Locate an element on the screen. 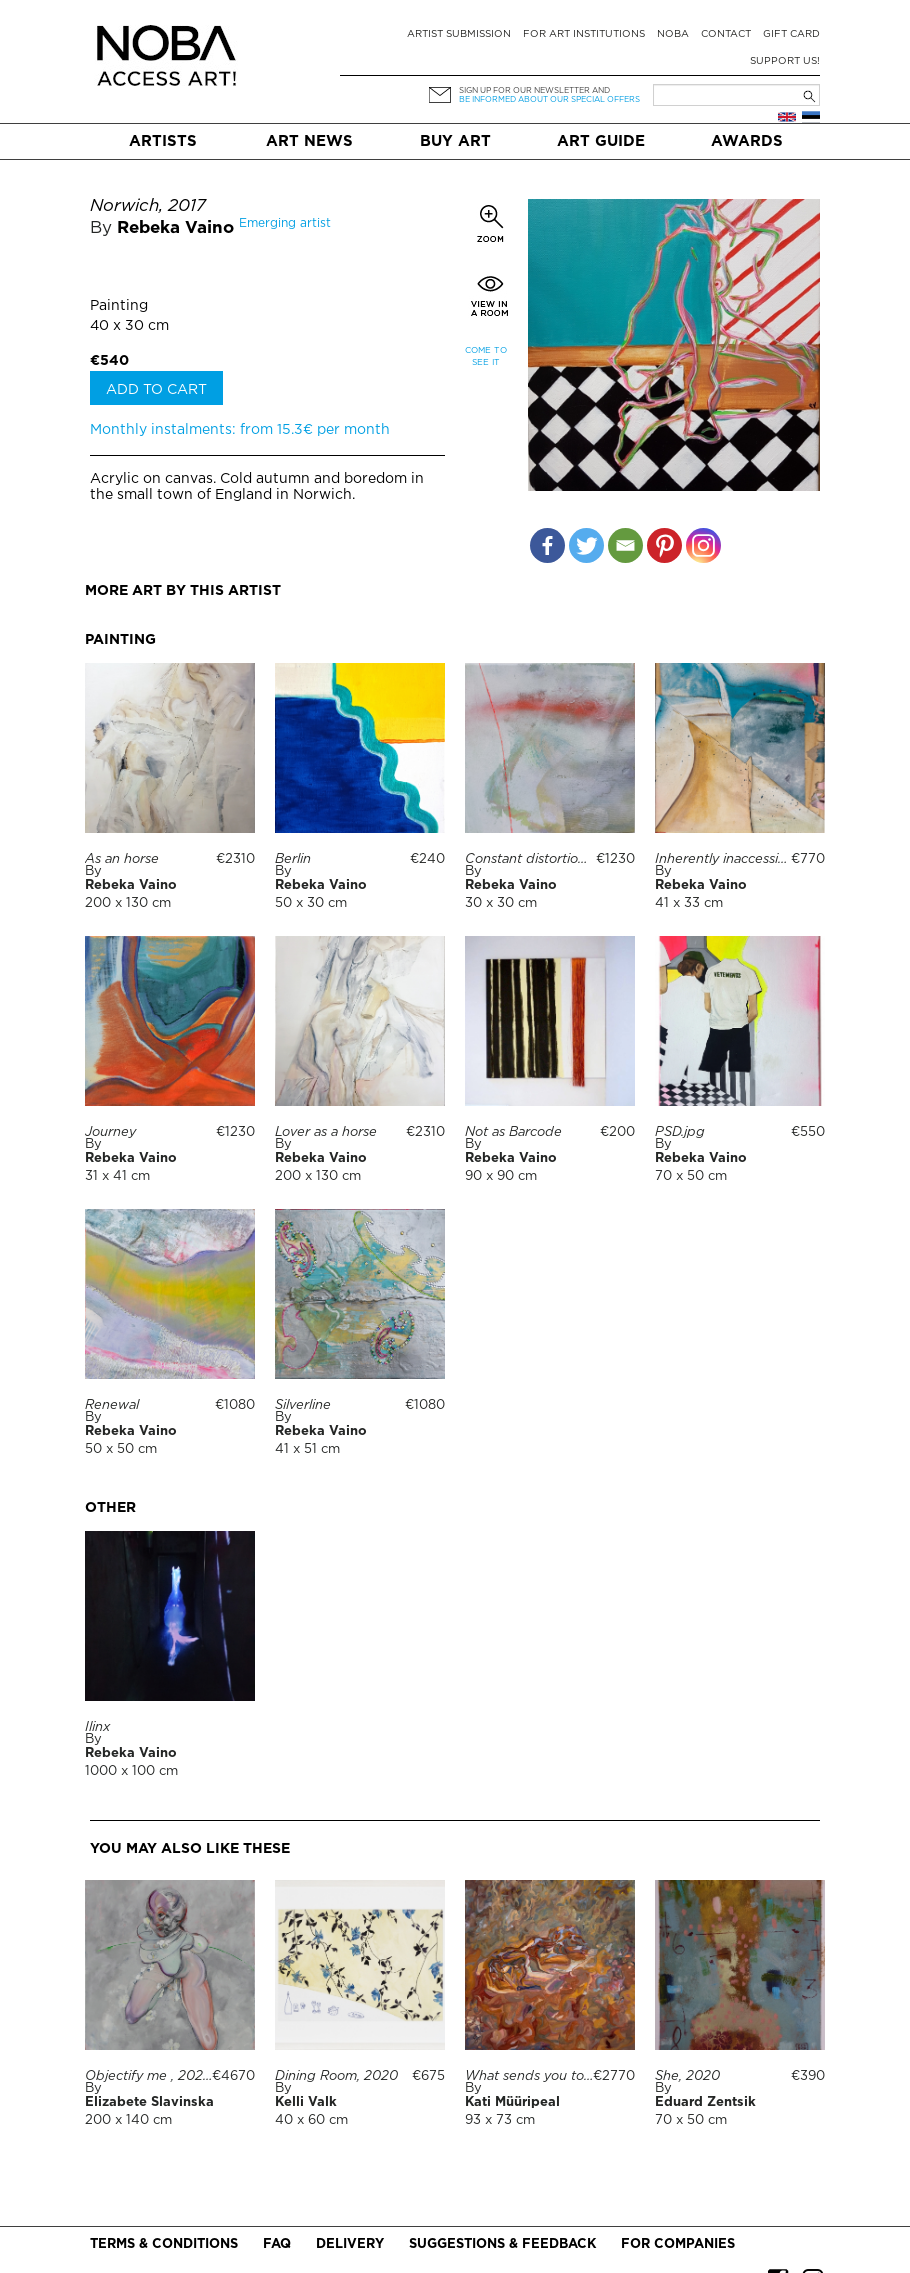 The height and width of the screenshot is (2273, 910). Support Us! is located at coordinates (785, 61).